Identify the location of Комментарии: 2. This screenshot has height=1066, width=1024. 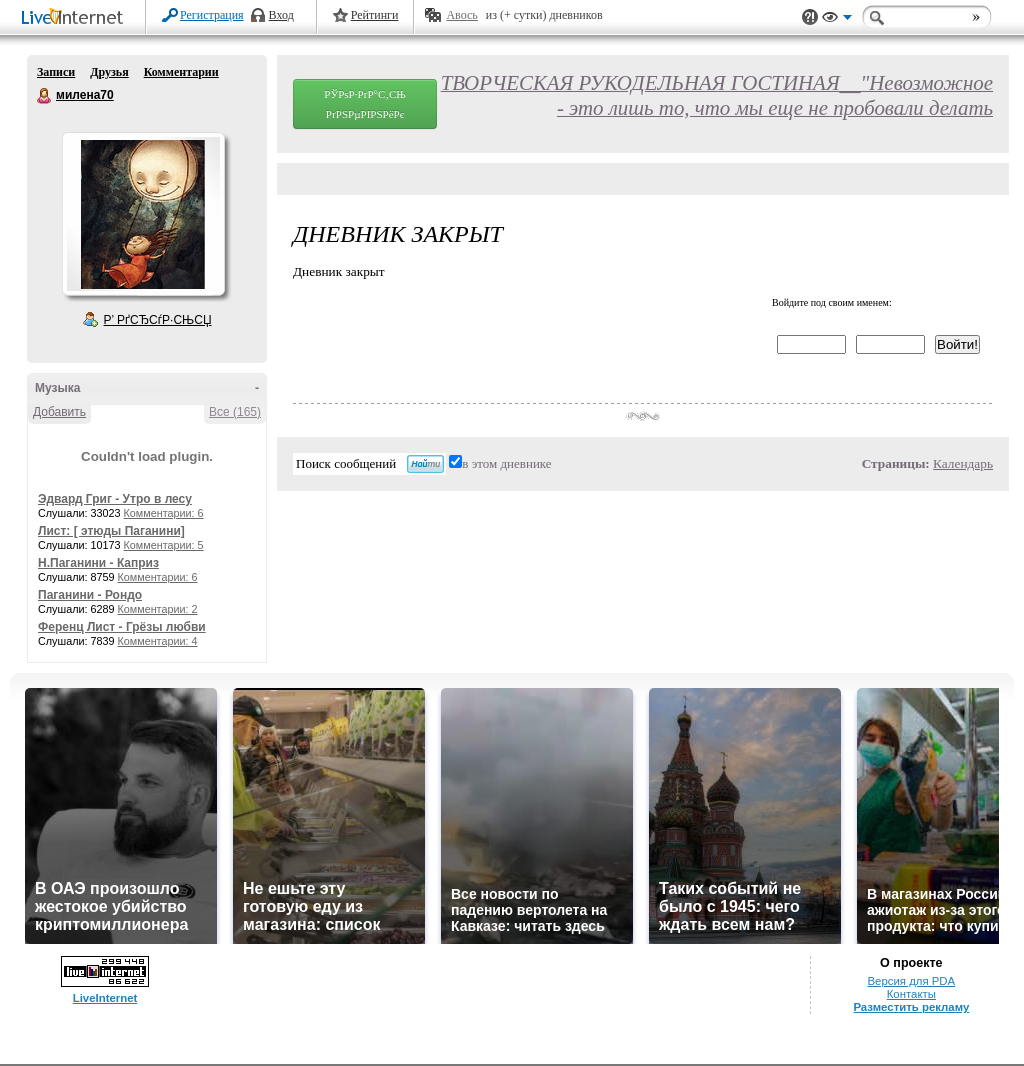
(158, 609).